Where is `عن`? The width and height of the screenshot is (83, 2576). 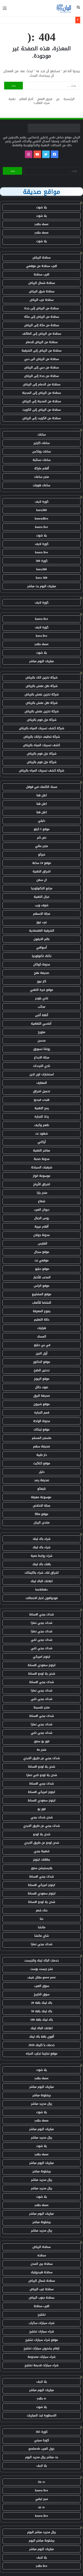
عن is located at coordinates (58, 99).